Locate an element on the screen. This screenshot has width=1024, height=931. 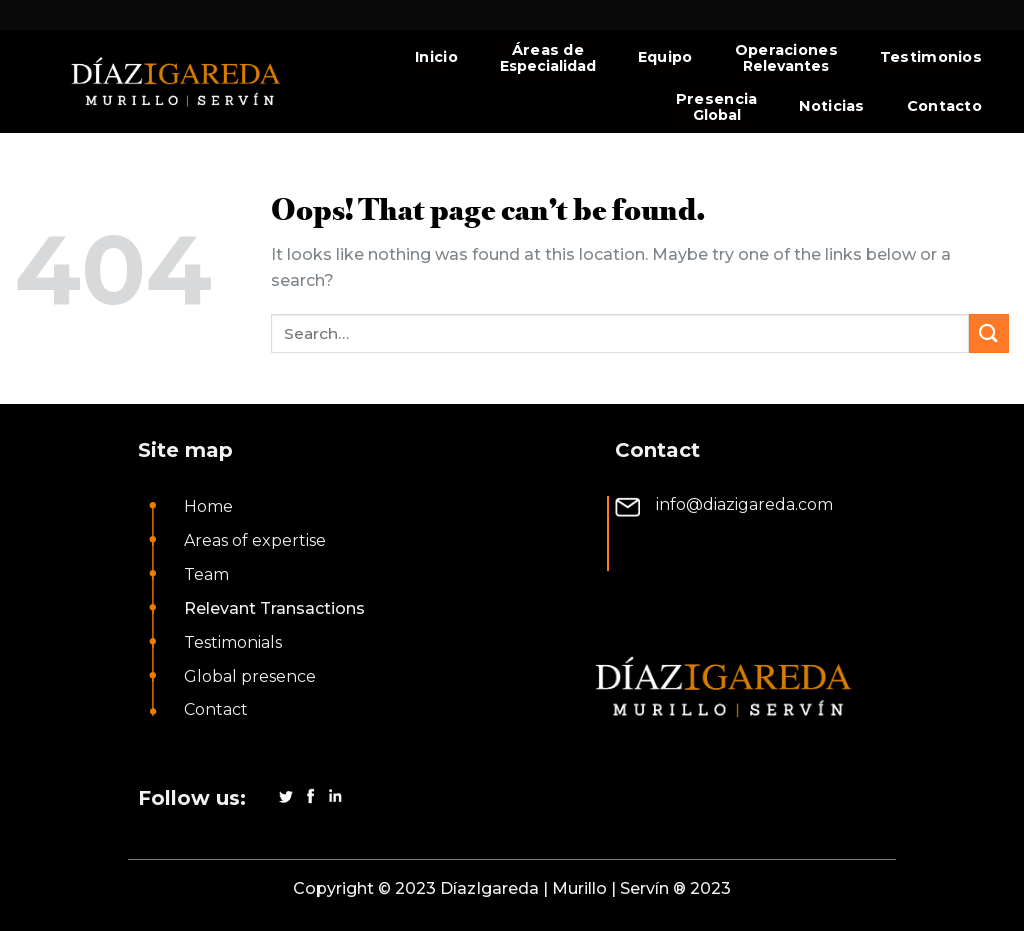
Team is located at coordinates (206, 574).